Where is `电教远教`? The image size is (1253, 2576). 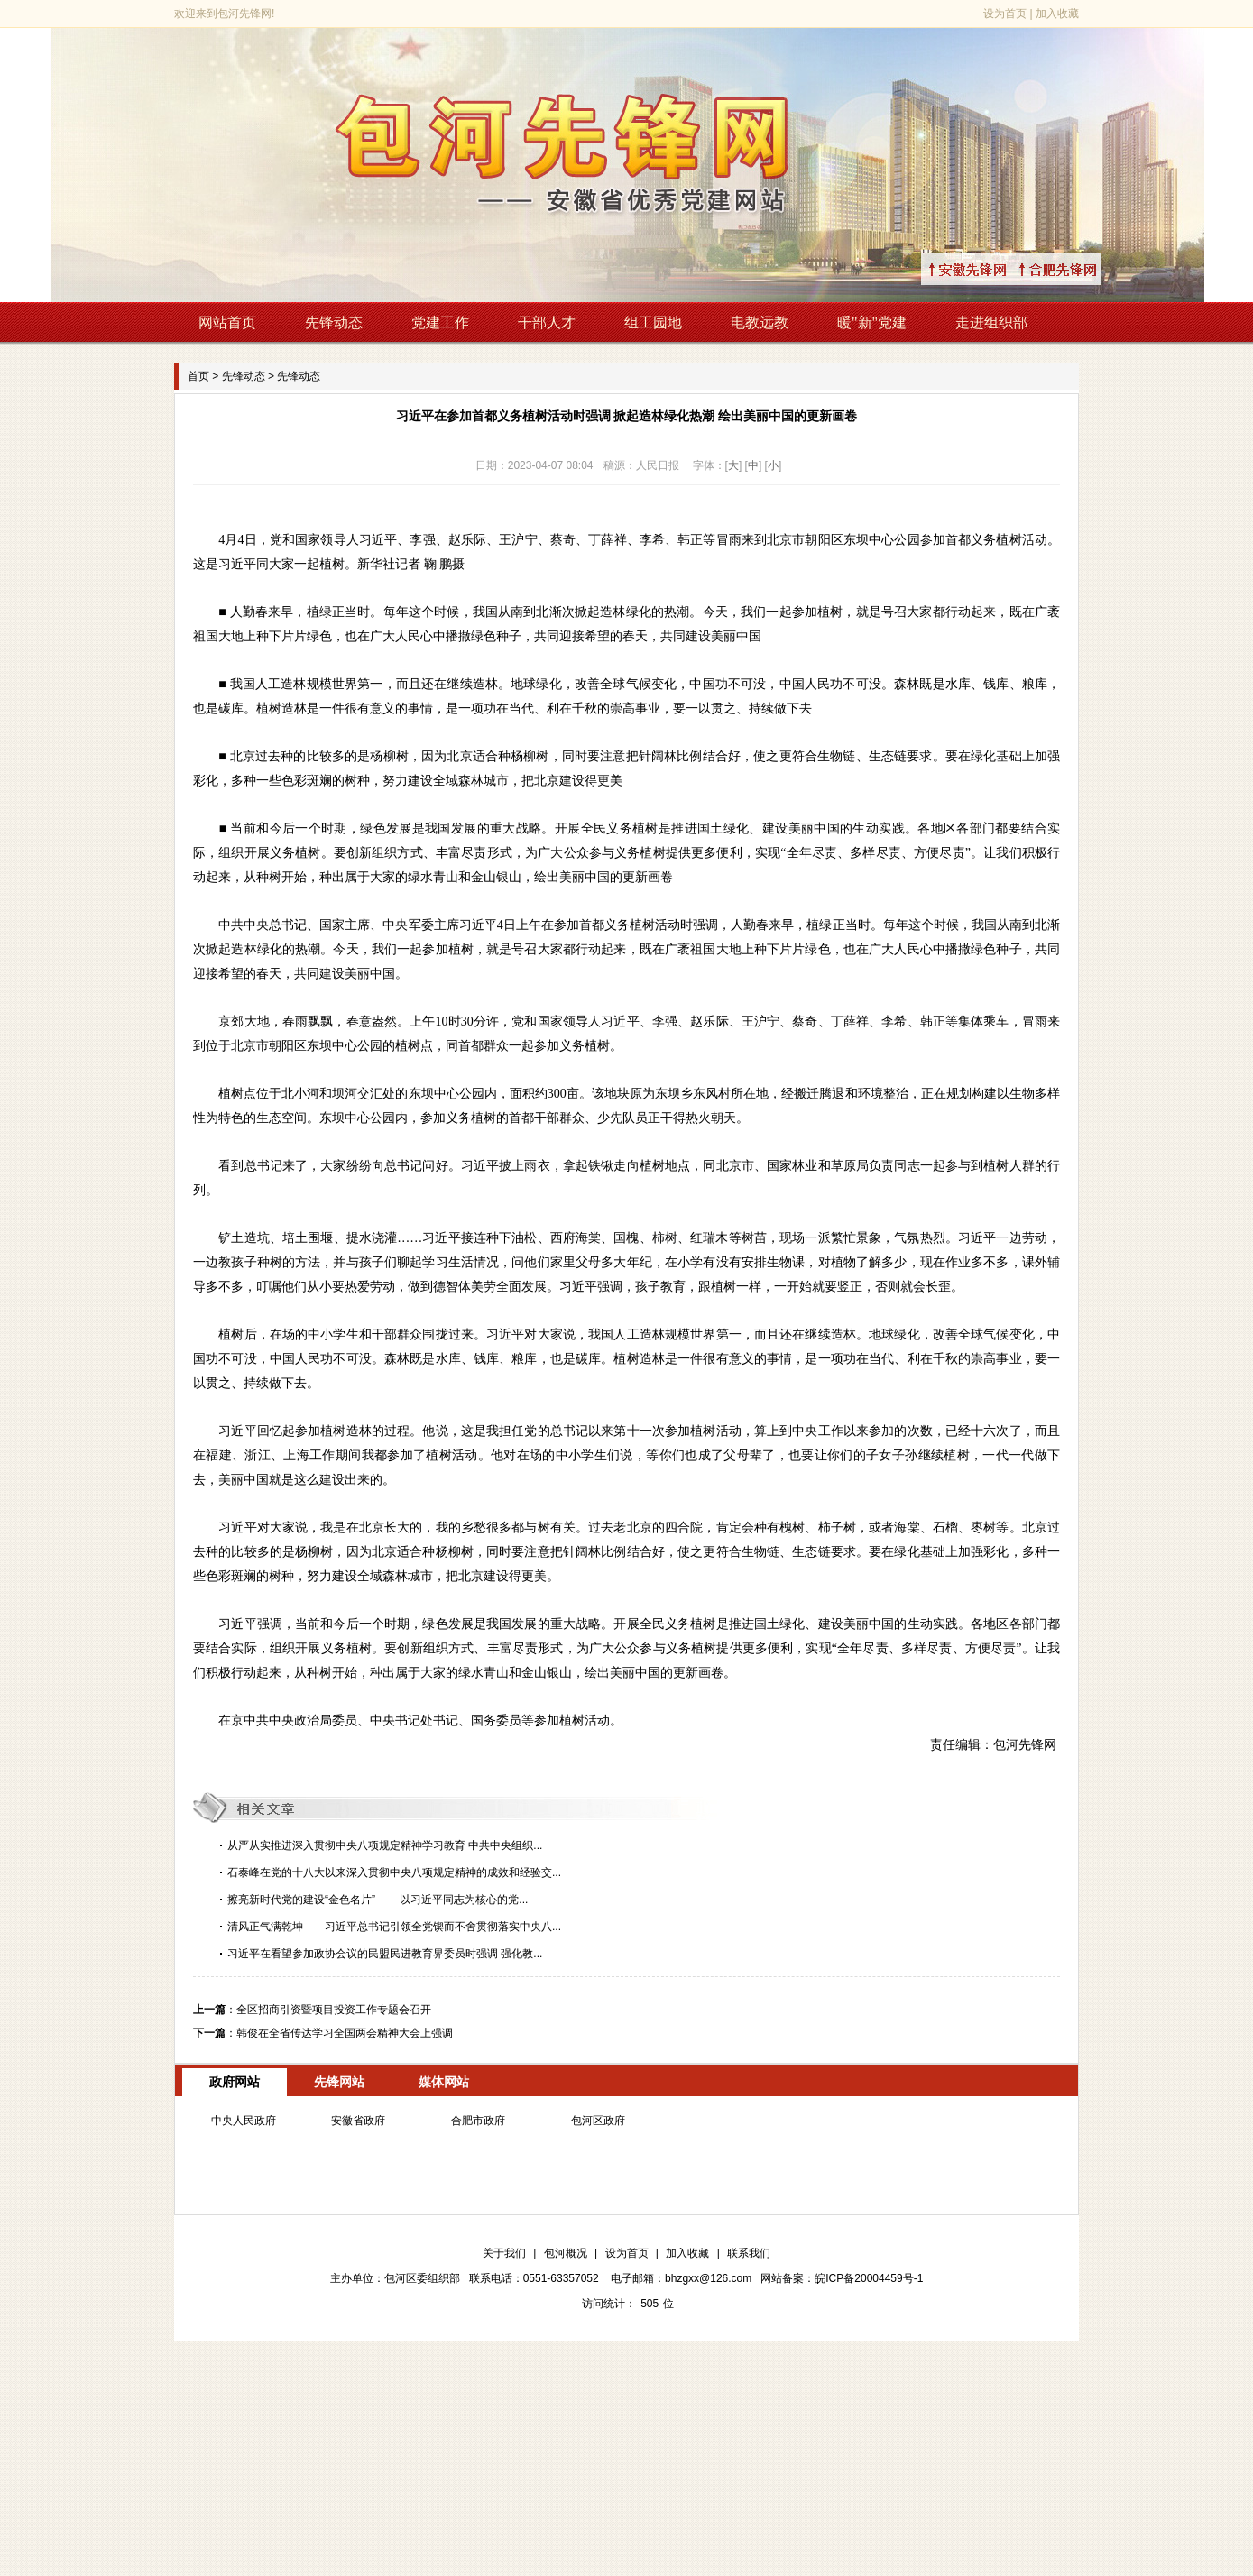 电教远教 is located at coordinates (759, 322).